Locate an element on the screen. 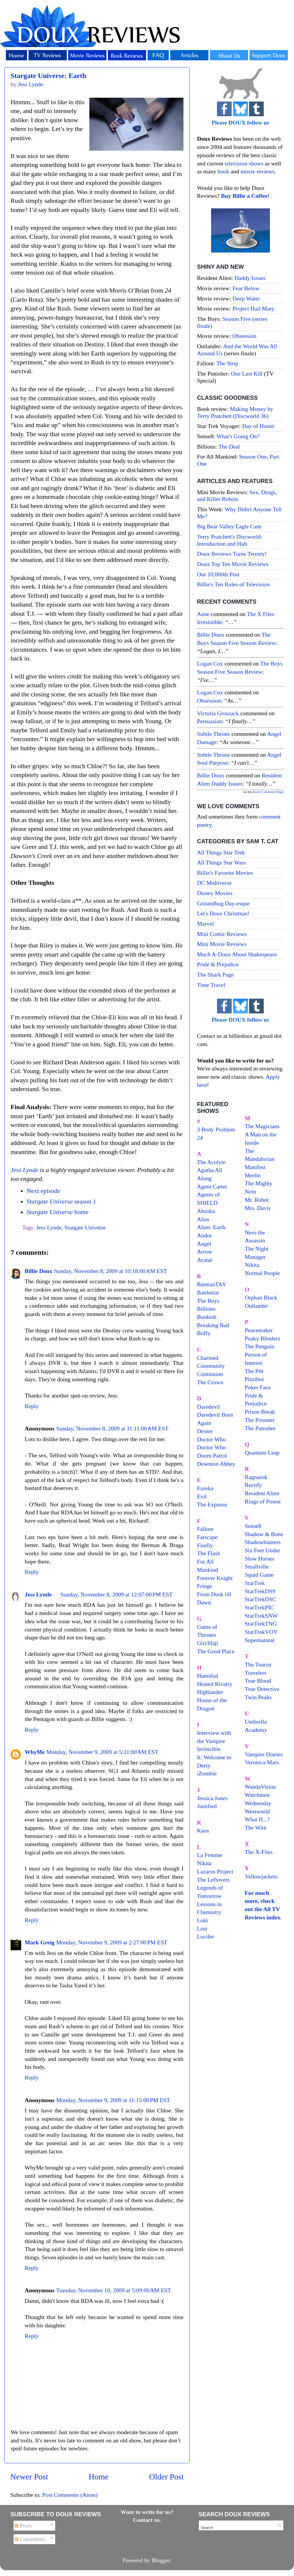  Let's Doux Christmas! is located at coordinates (223, 913).